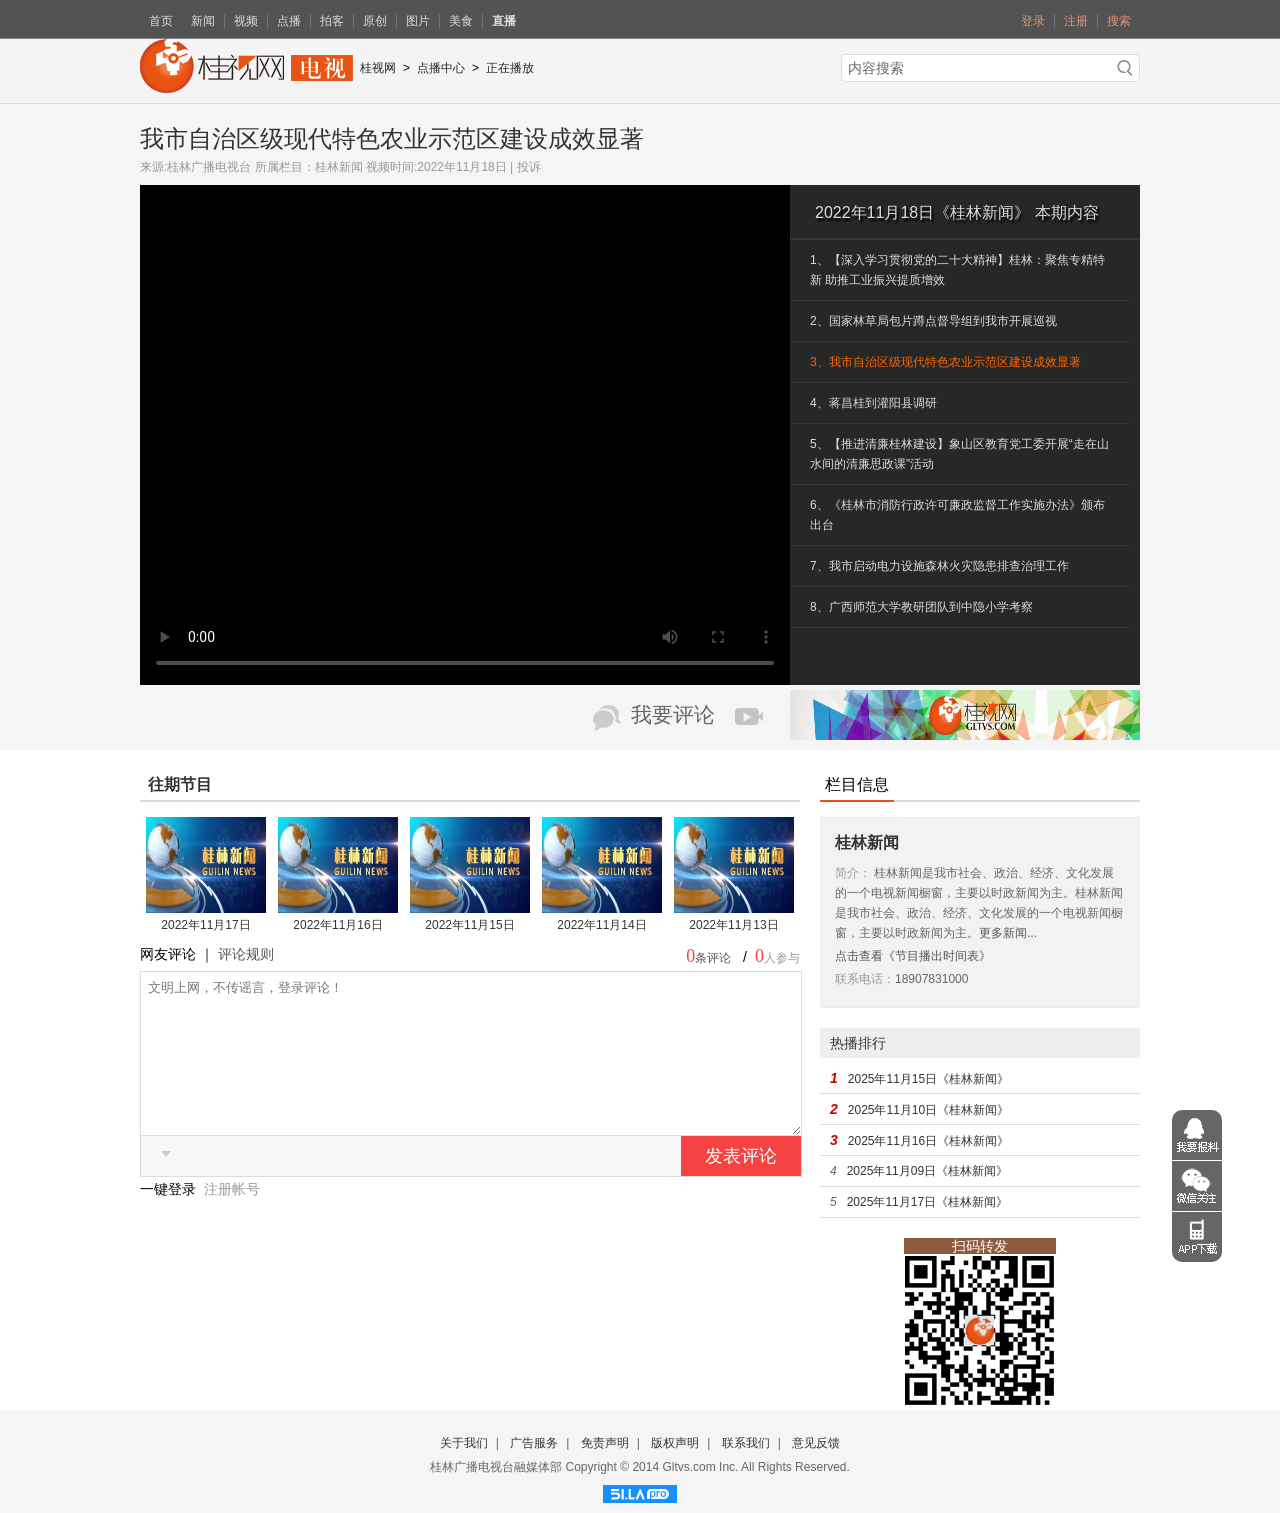 This screenshot has height=1513, width=1280. I want to click on 2025年11月16日《桂林新闻》, so click(928, 1141).